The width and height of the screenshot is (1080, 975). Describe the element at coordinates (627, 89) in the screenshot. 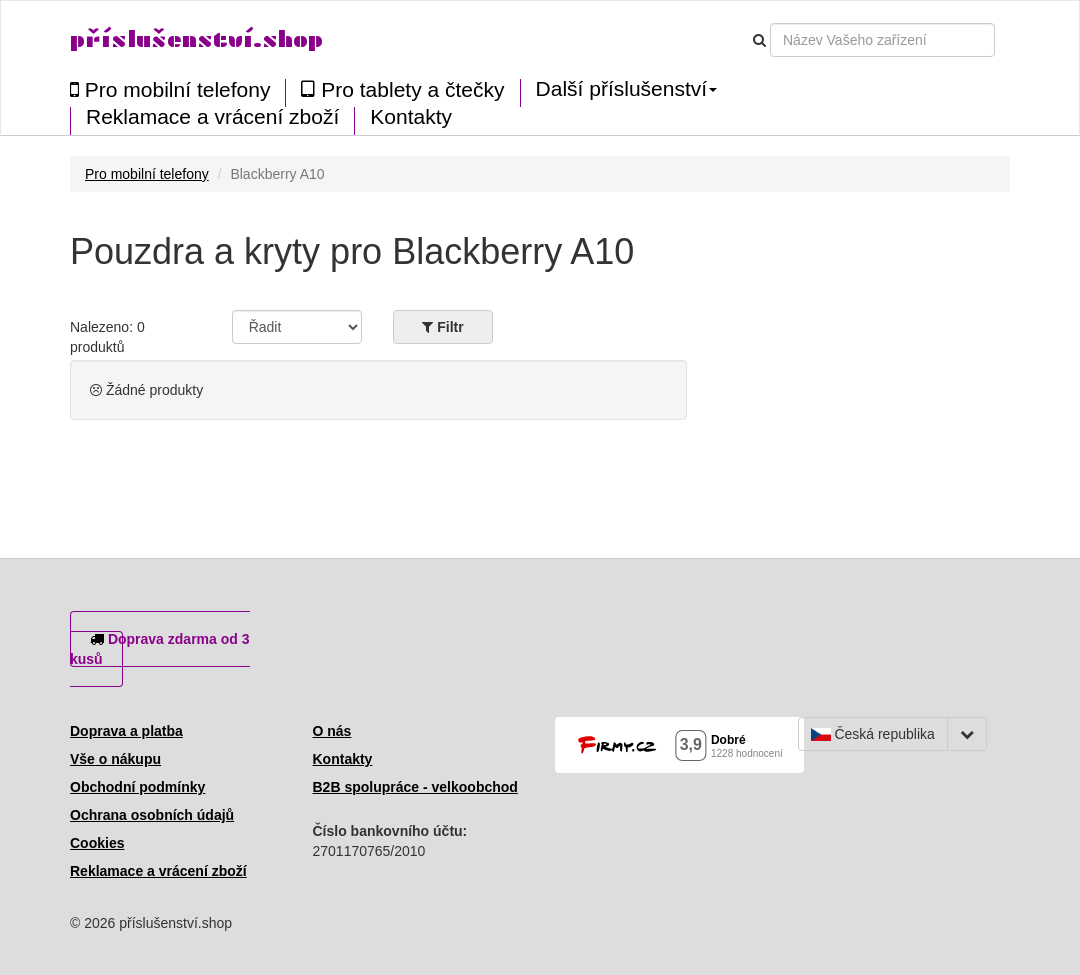

I see `Další příslušenství [button]` at that location.